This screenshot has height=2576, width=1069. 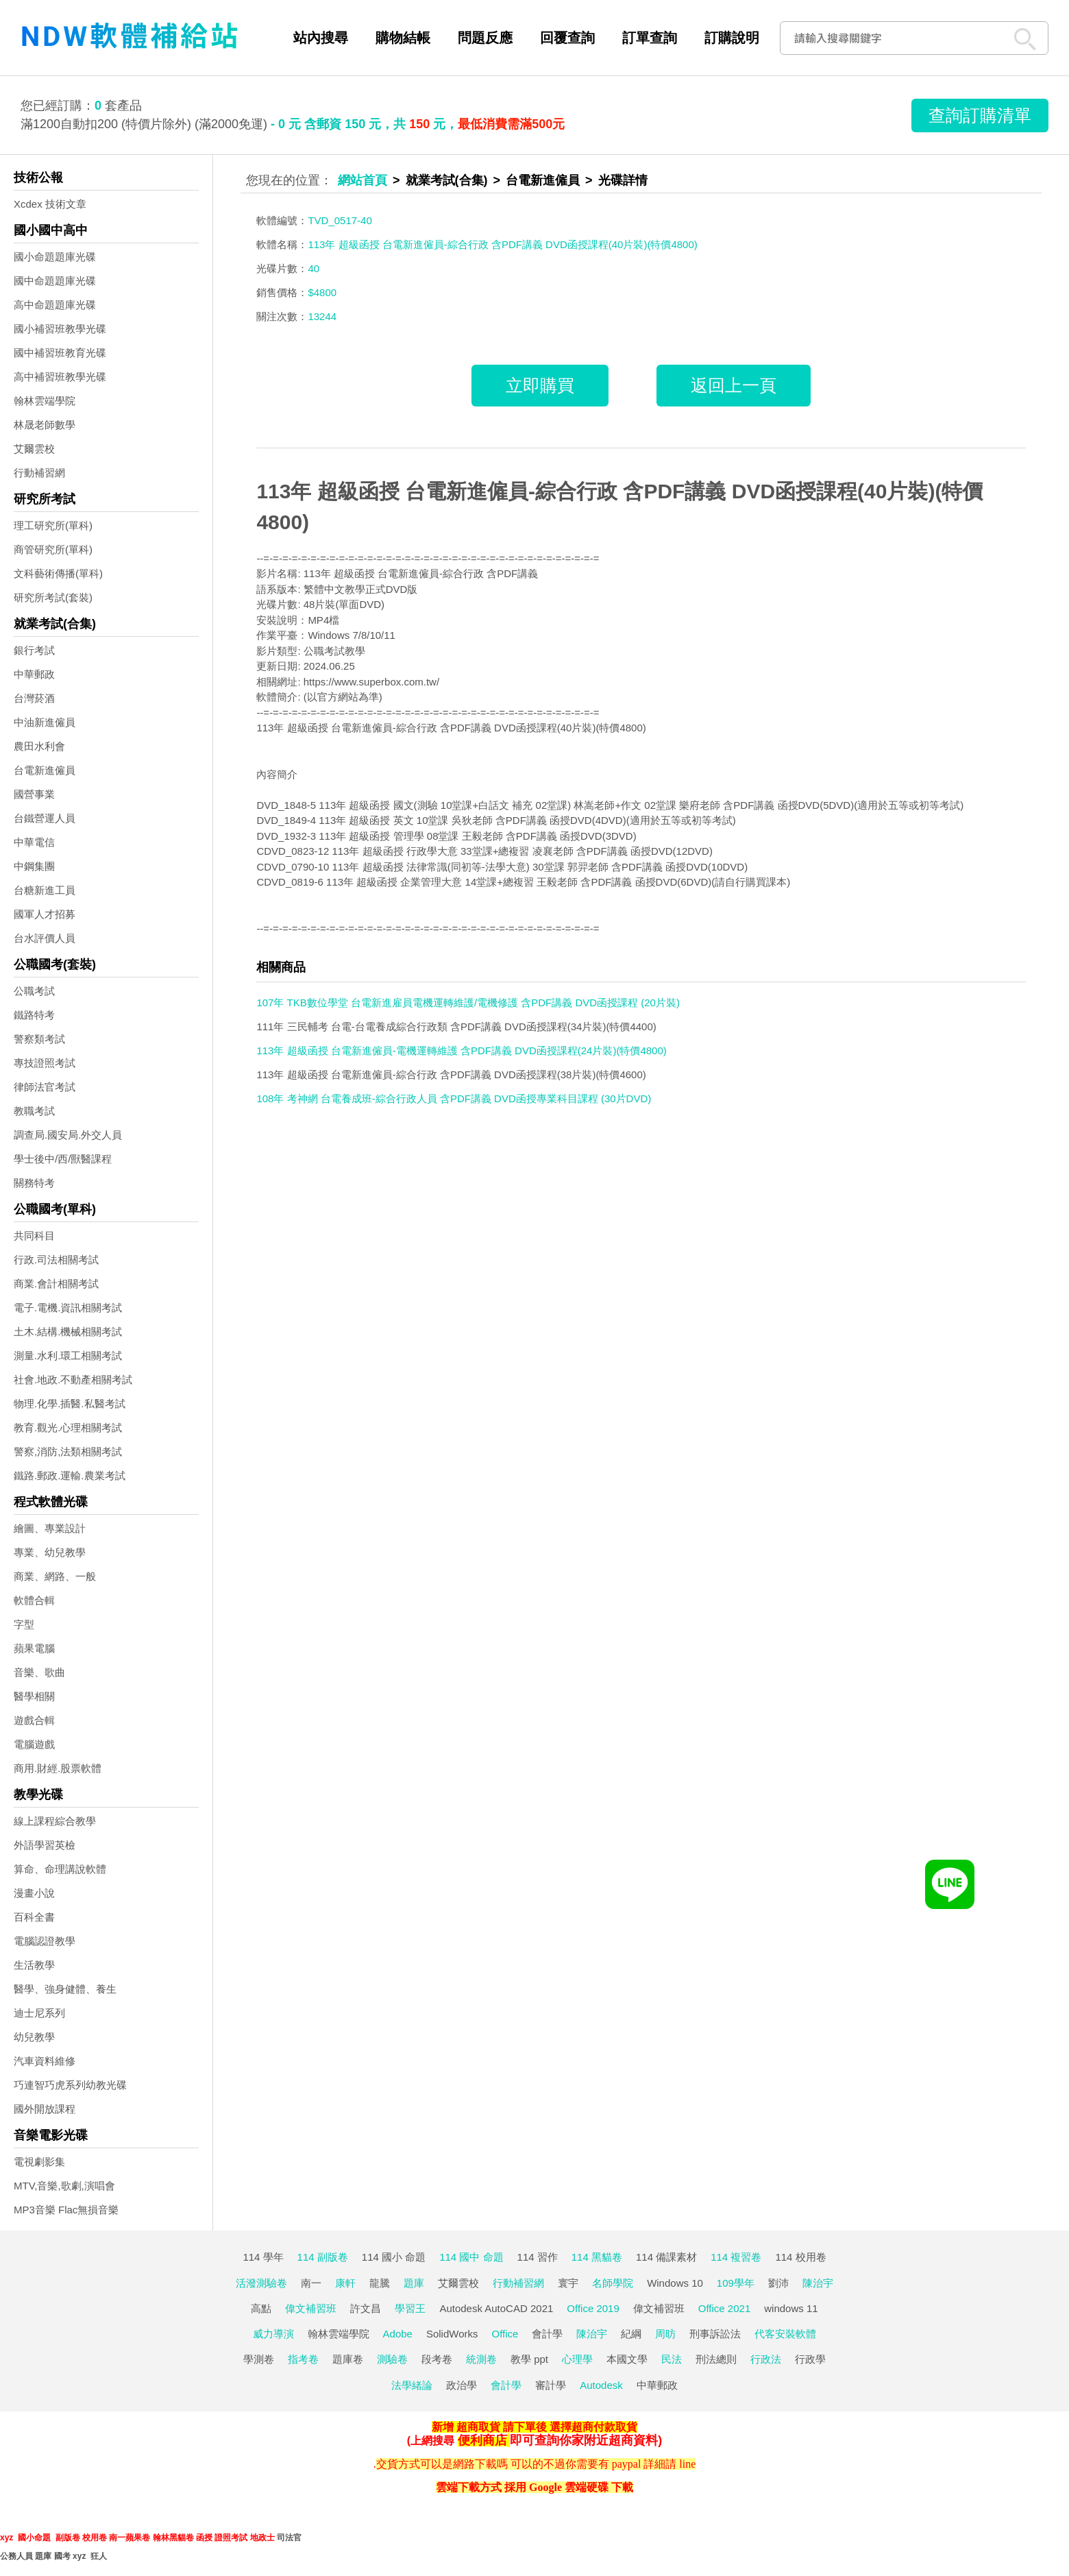 What do you see at coordinates (55, 1821) in the screenshot?
I see `線上課程綜合教學` at bounding box center [55, 1821].